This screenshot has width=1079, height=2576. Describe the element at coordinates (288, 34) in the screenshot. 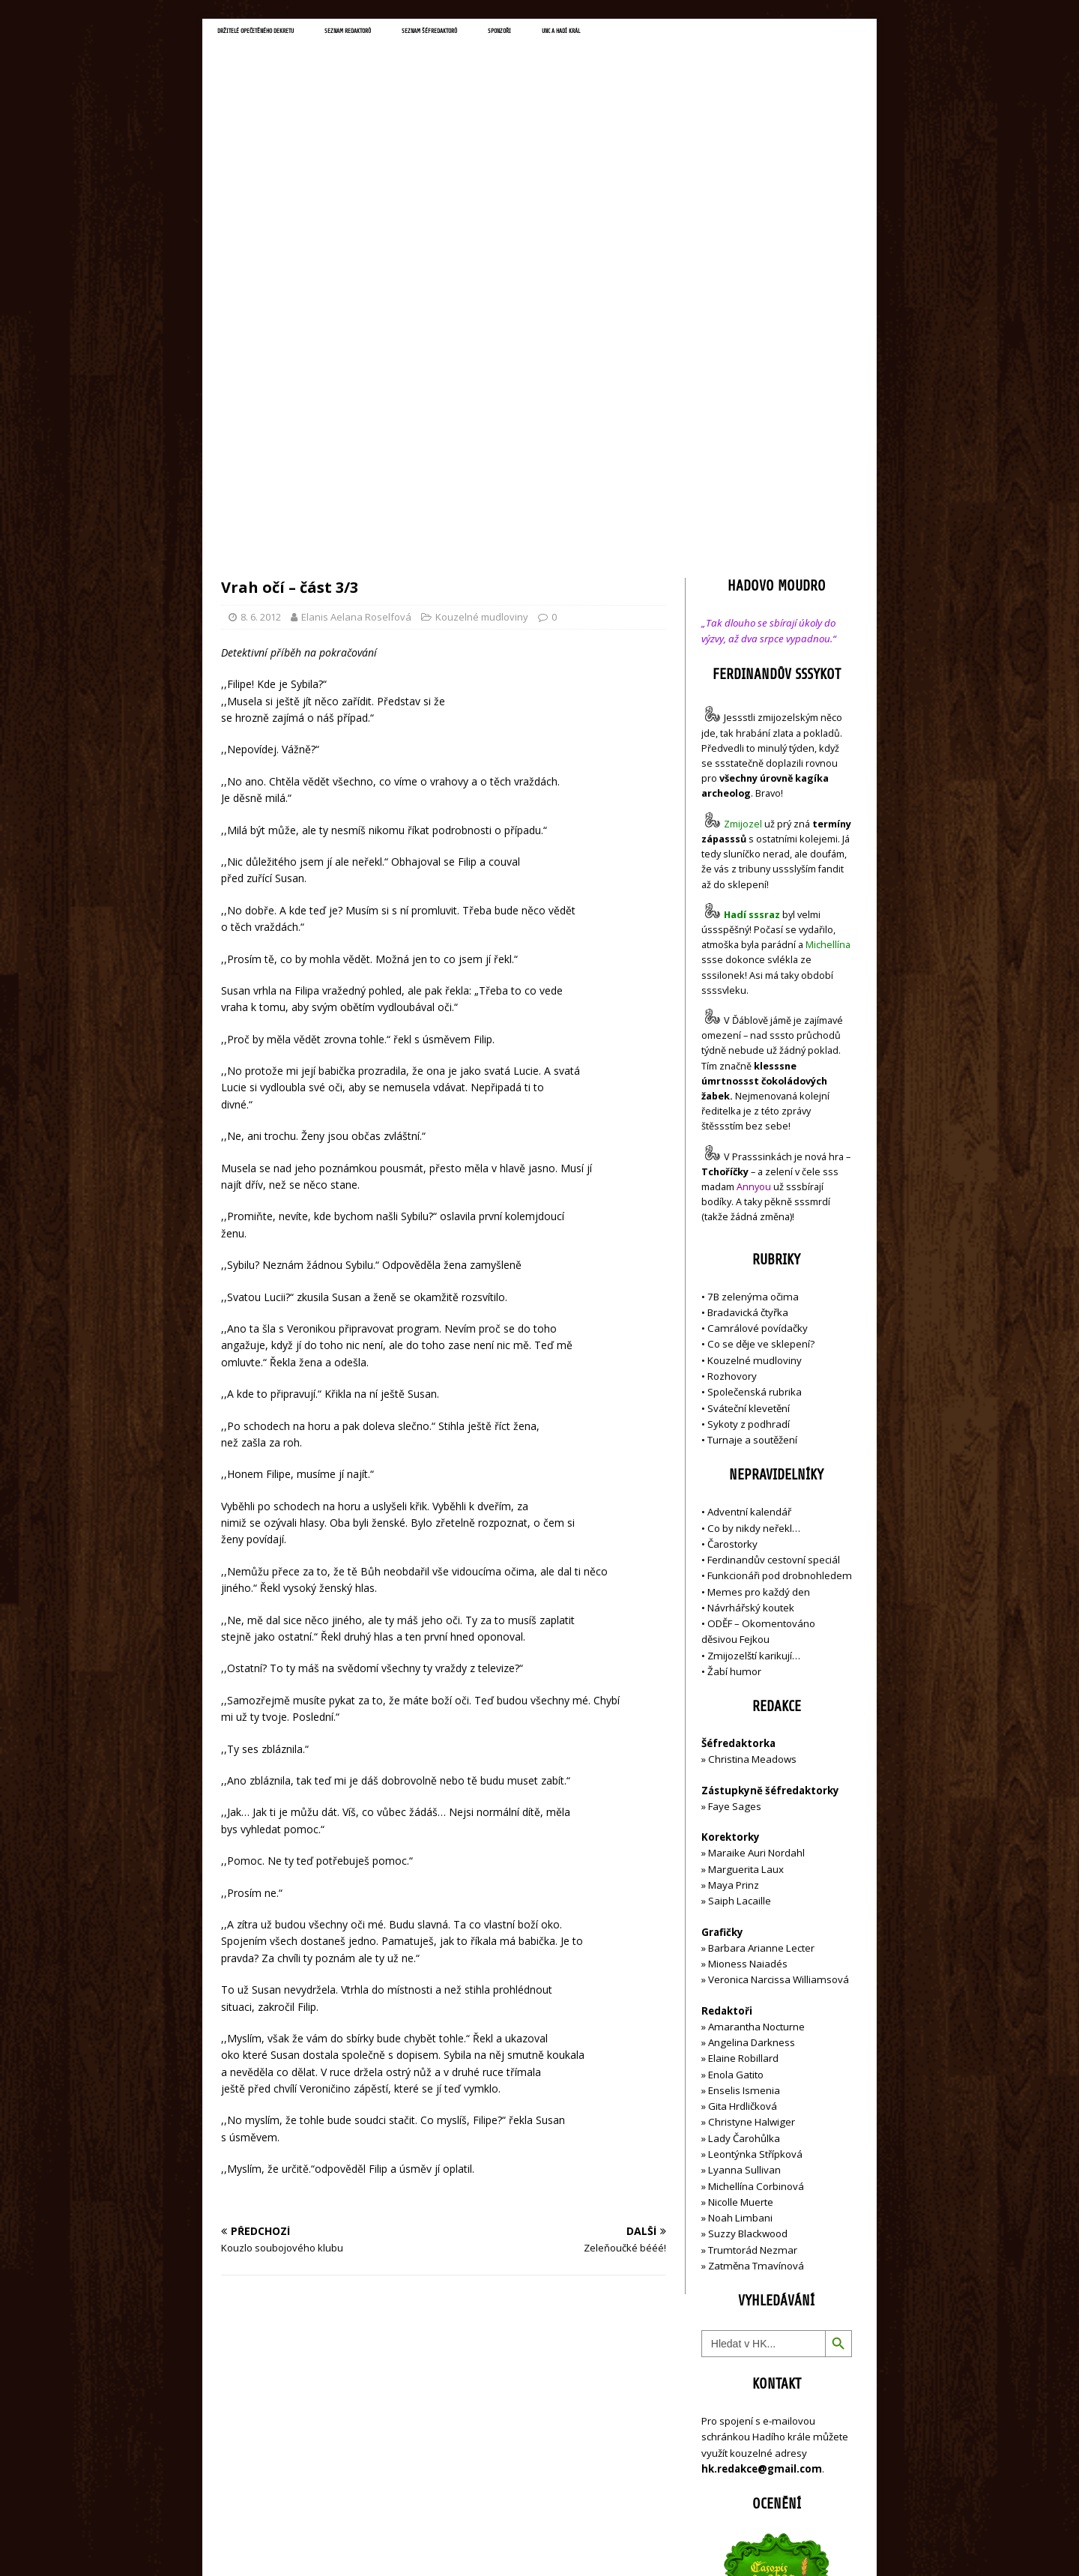

I see `Držitelé opečetěného dekretu` at that location.